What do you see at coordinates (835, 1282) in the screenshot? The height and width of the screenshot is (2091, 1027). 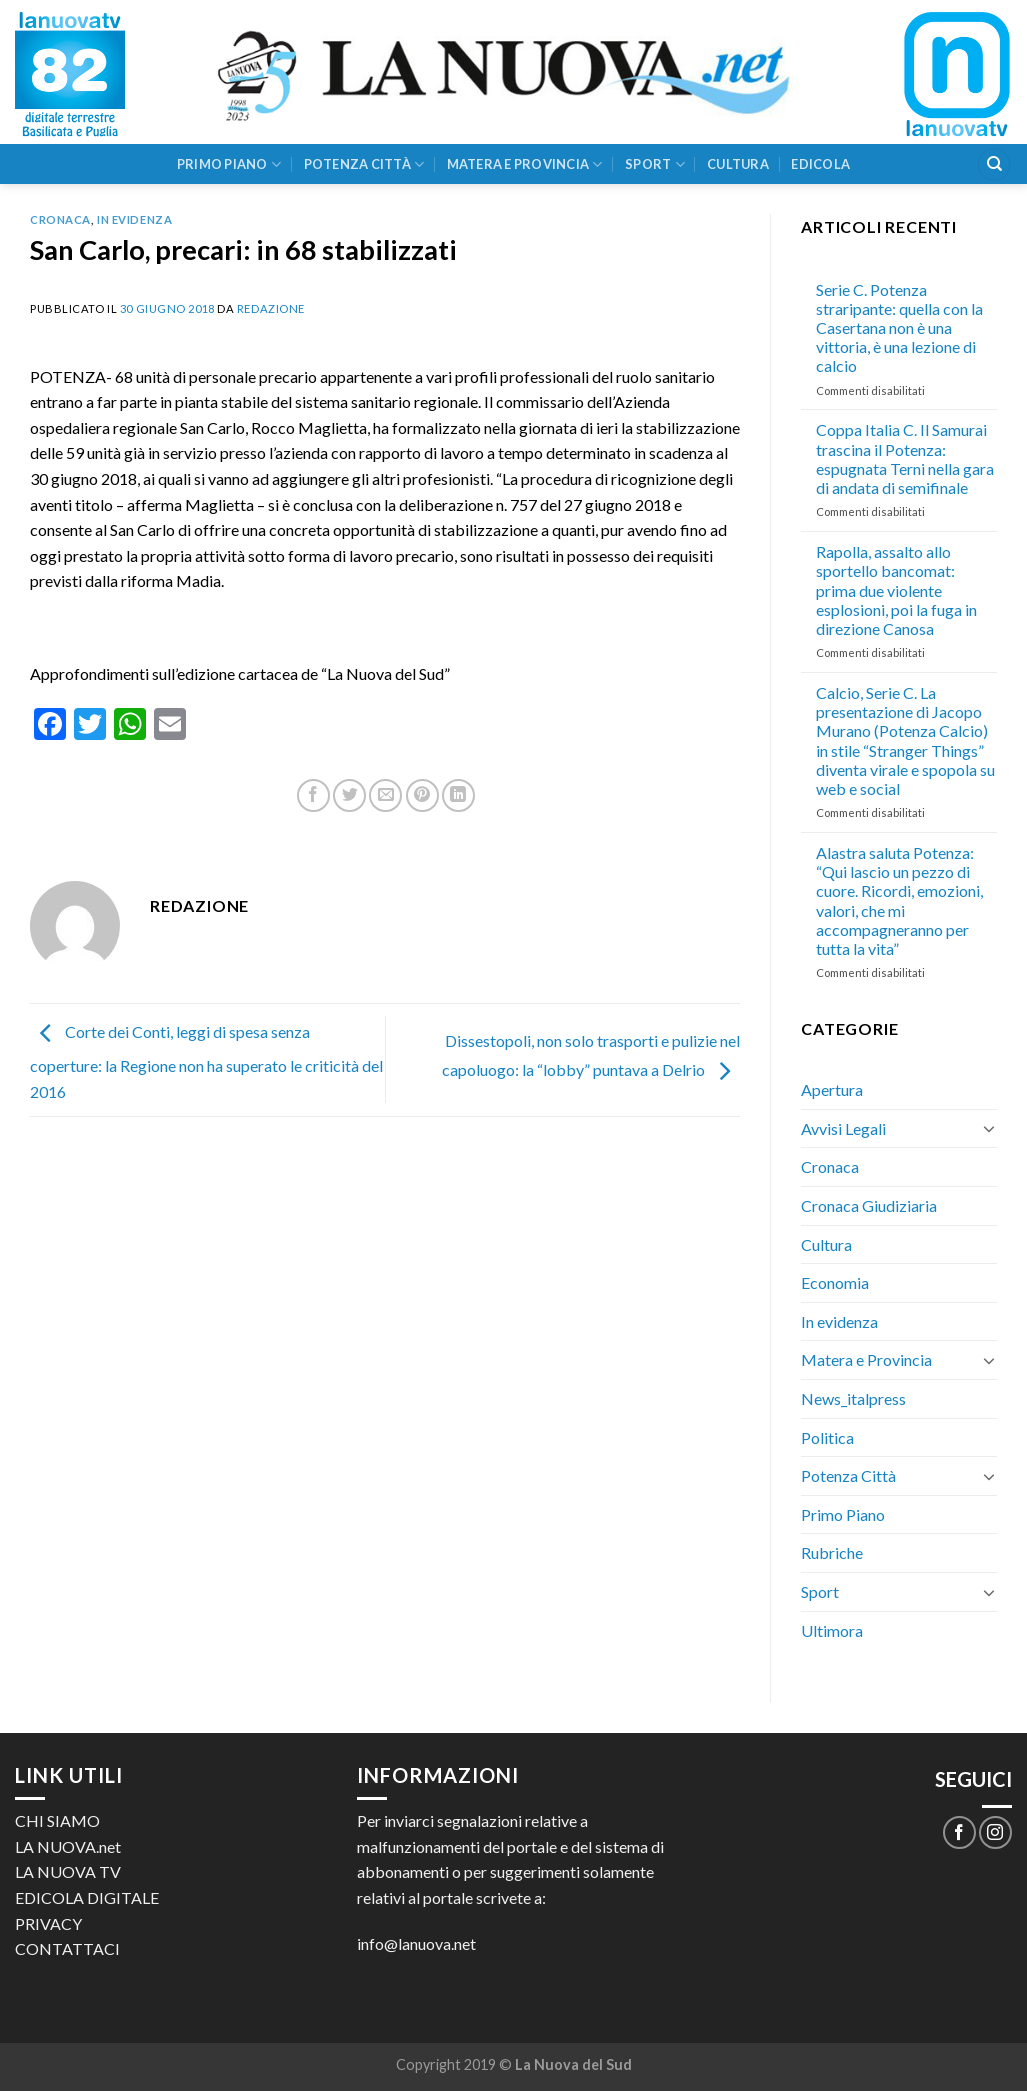 I see `Economia` at bounding box center [835, 1282].